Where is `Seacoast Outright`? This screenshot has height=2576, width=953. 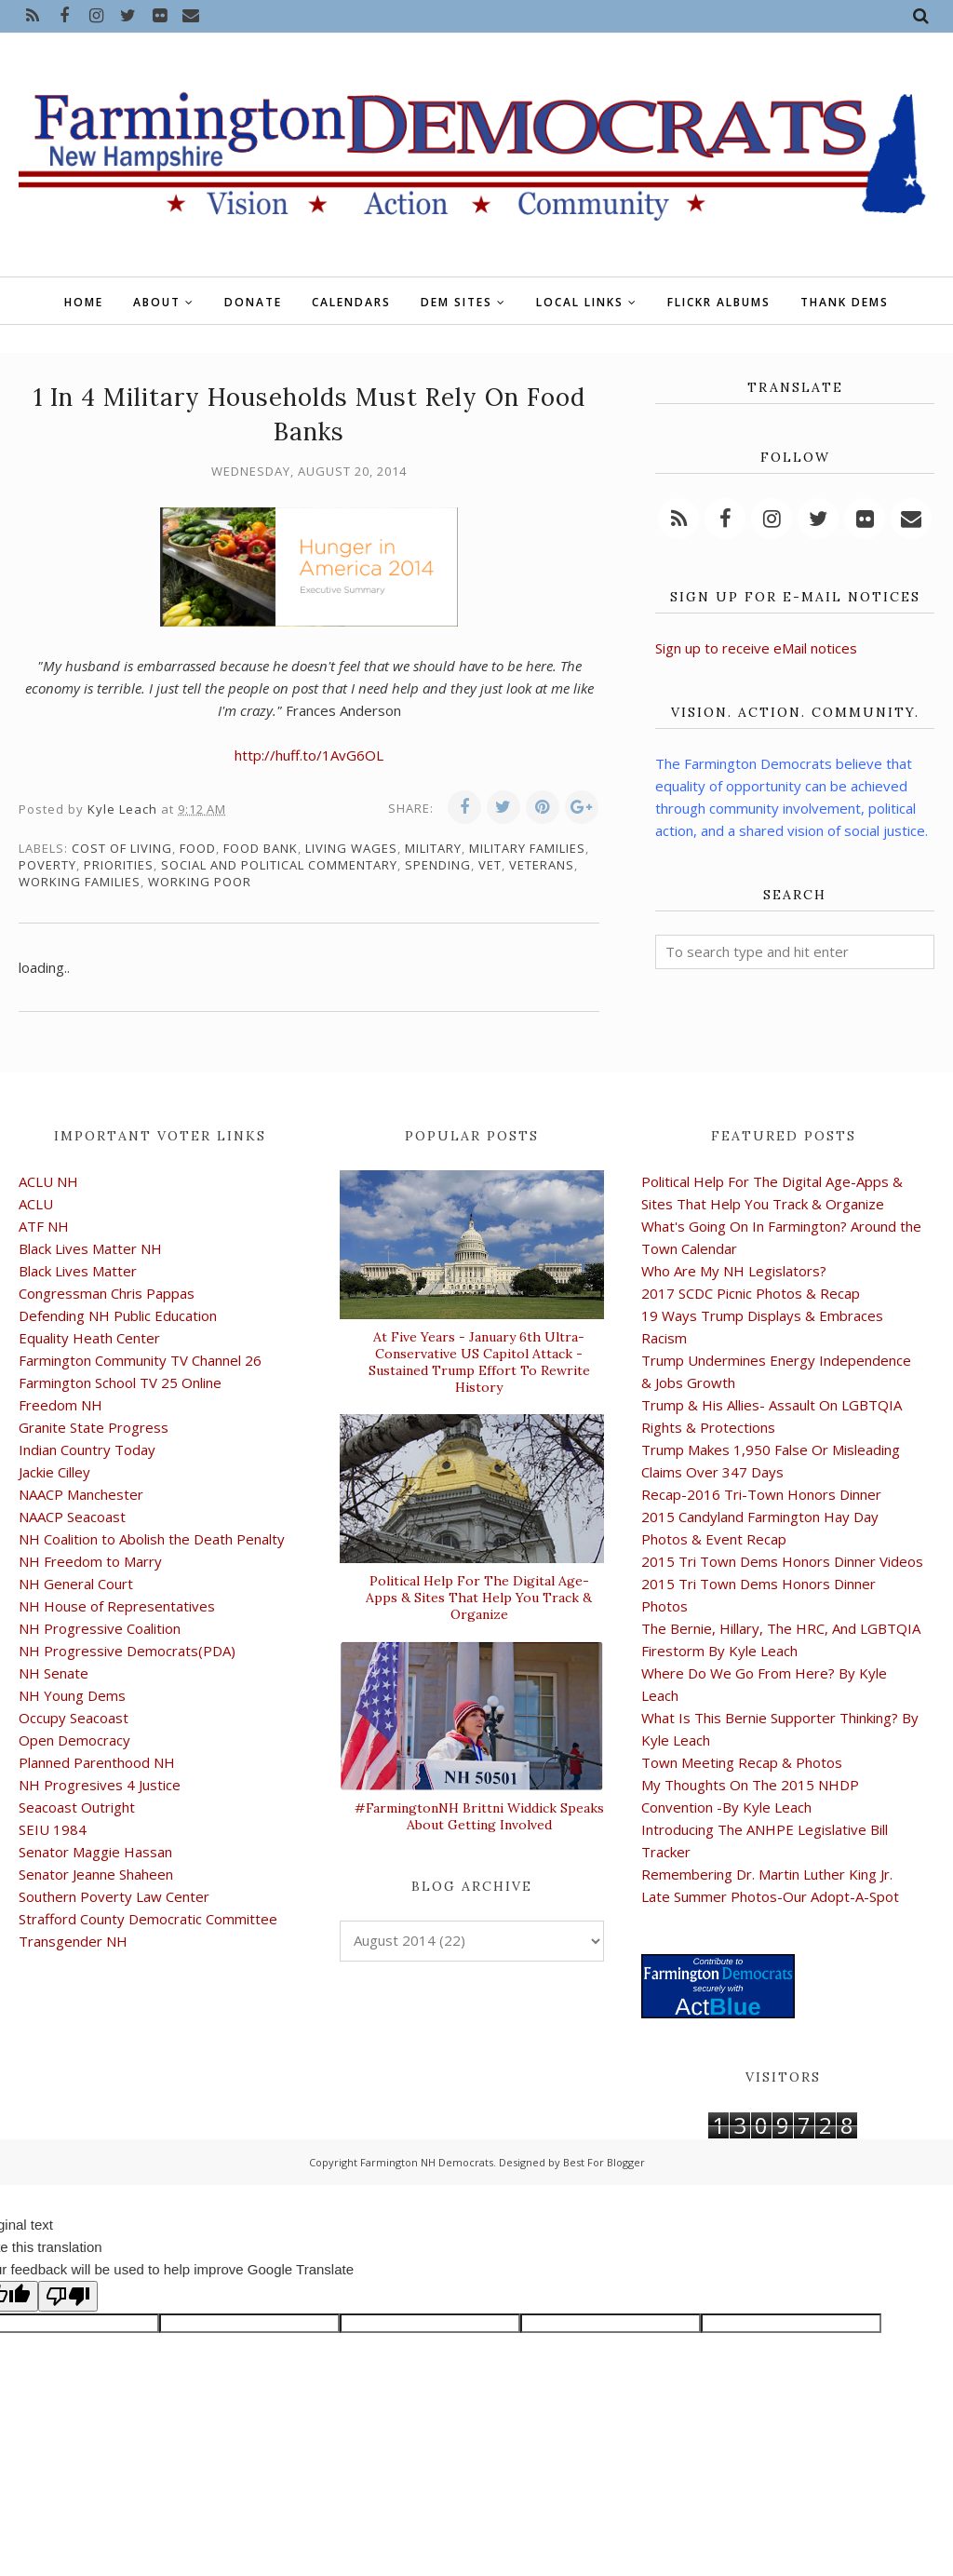
Seacoast Outright is located at coordinates (77, 1807).